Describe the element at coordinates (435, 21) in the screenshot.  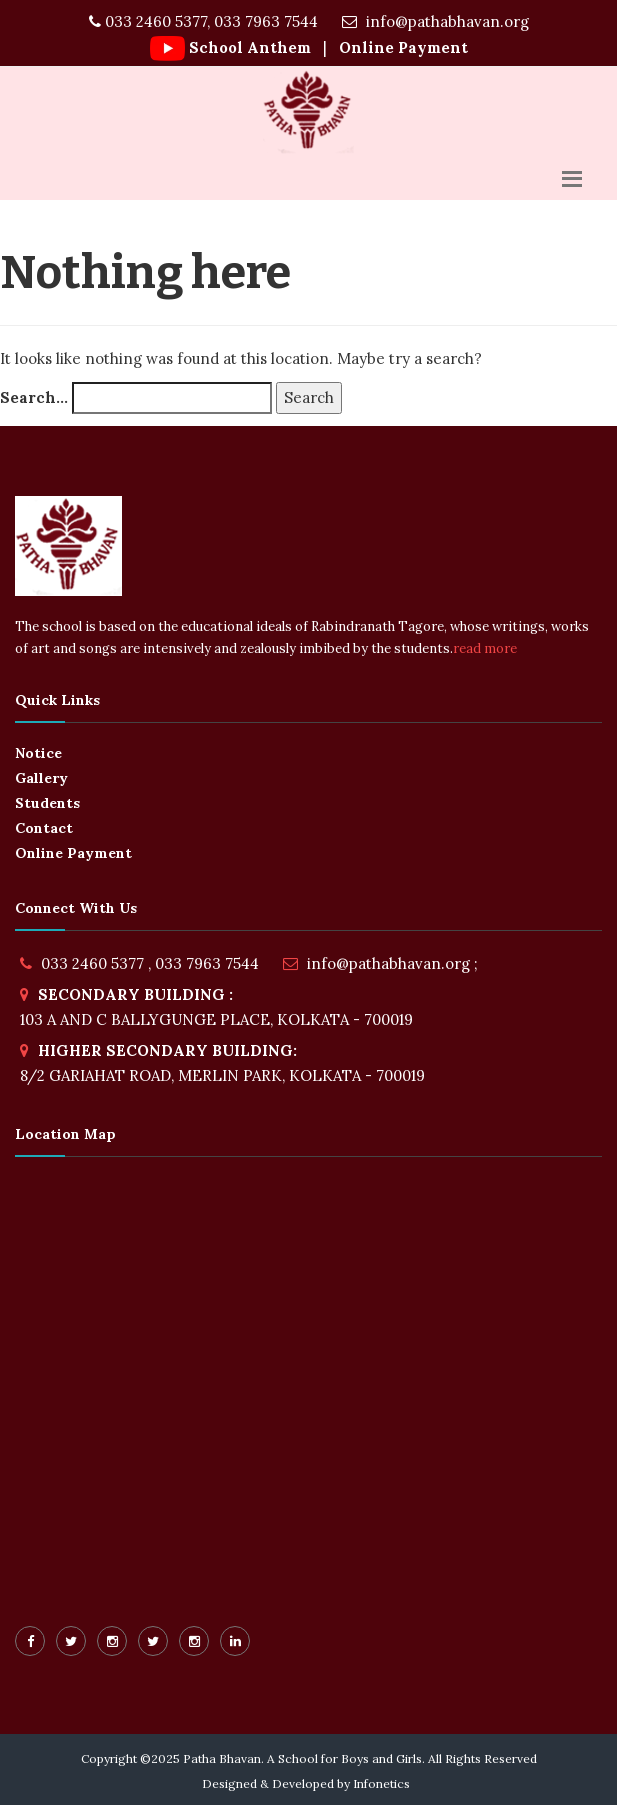
I see `info@pathabhavan.org` at that location.